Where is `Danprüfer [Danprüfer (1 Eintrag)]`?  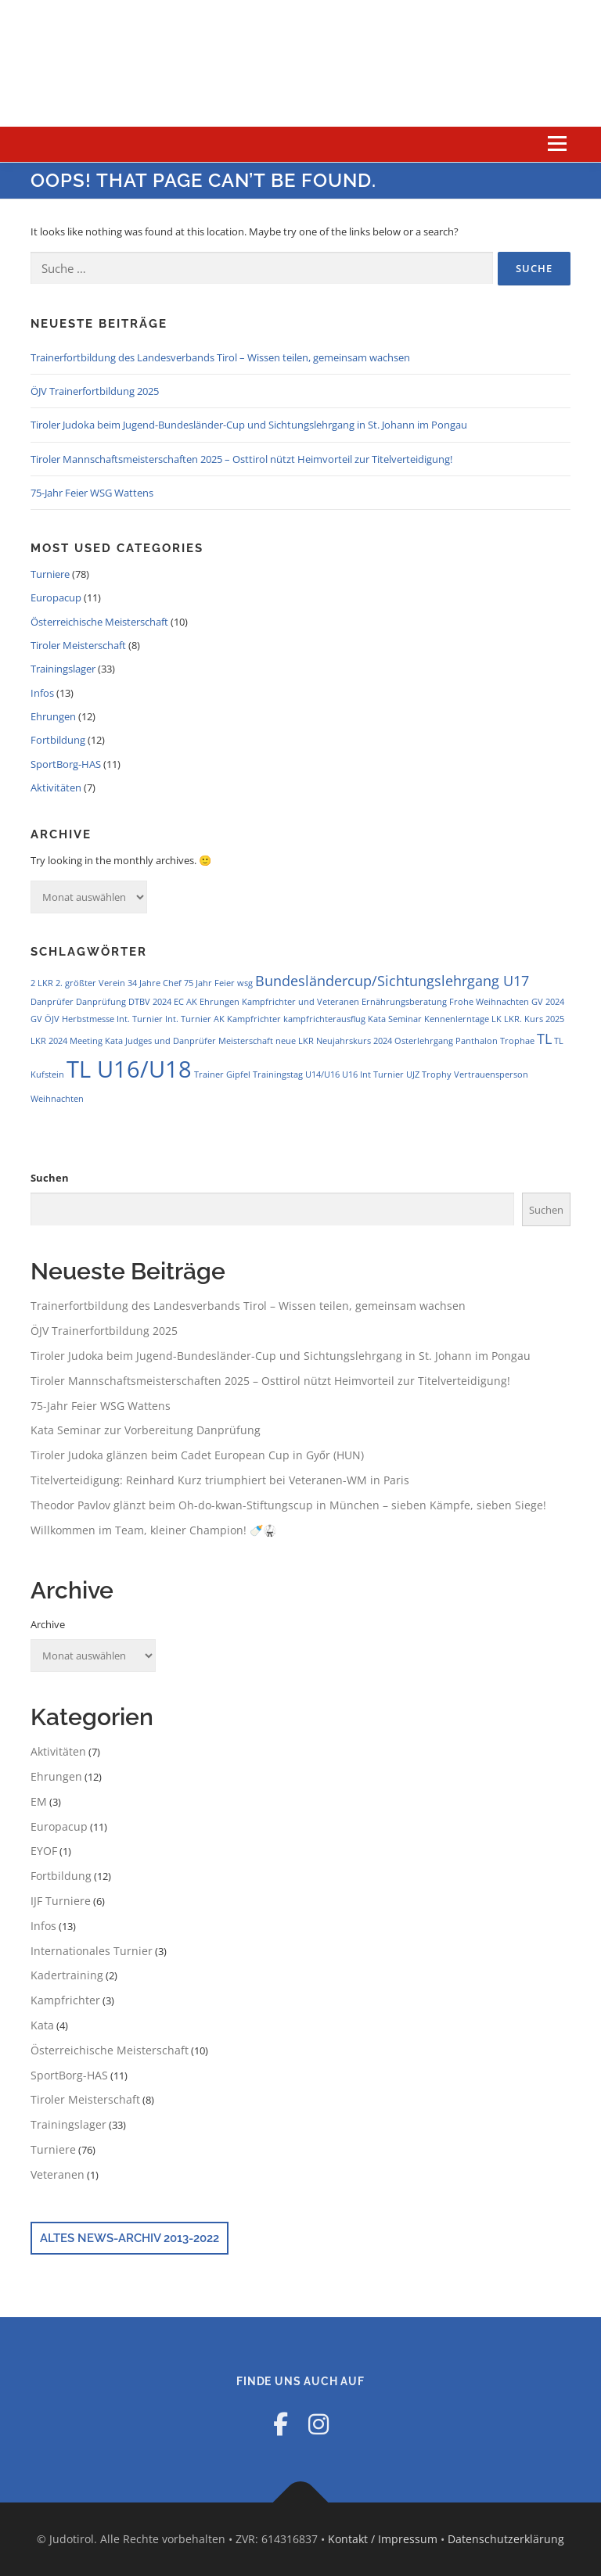
Danprüfer [Danprüfer (1 Eintrag)] is located at coordinates (52, 1001).